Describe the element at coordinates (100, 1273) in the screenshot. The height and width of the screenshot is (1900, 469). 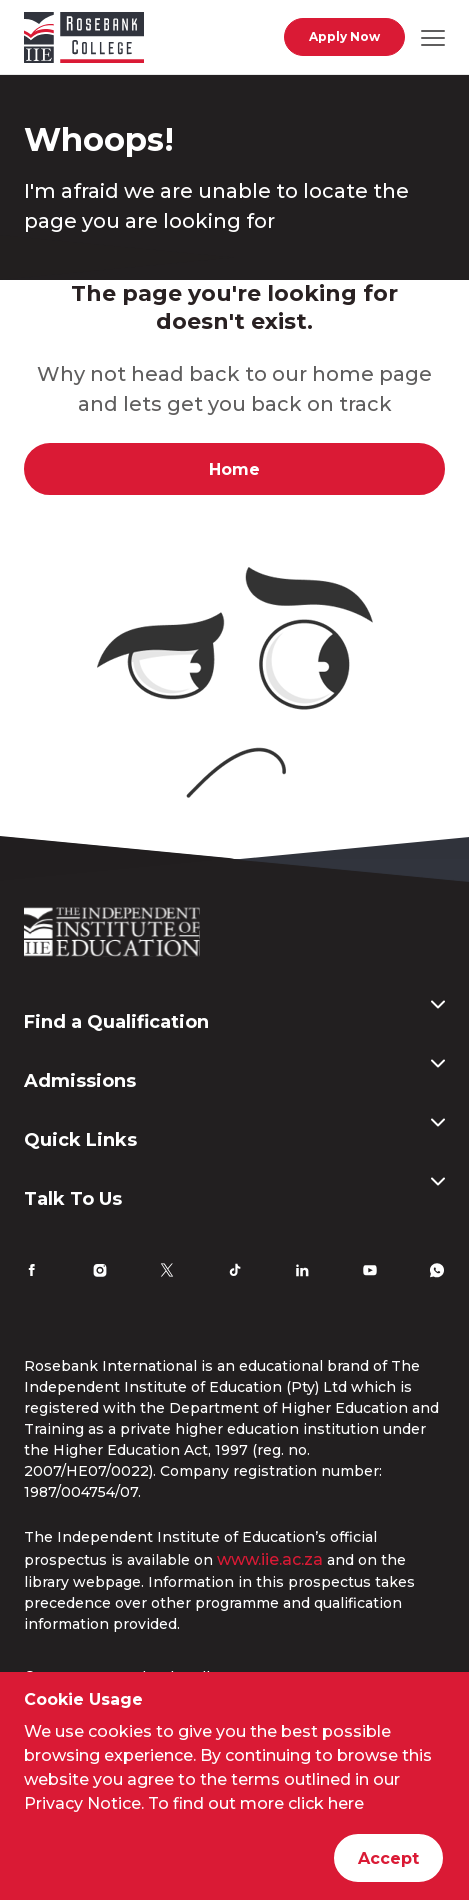
I see `[Instagram]` at that location.